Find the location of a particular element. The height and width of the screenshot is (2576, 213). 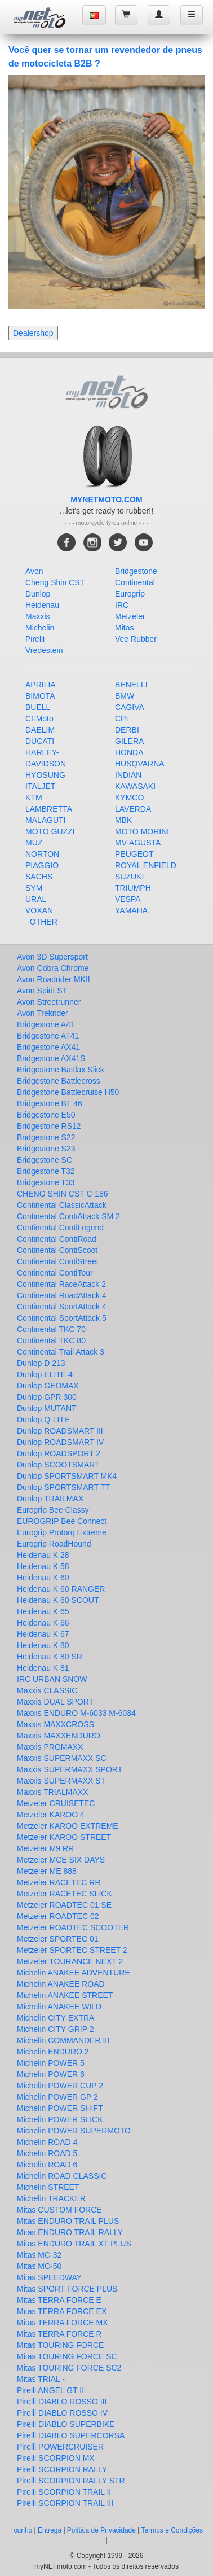

Bridgestone Battlecruise H50 is located at coordinates (68, 1092).